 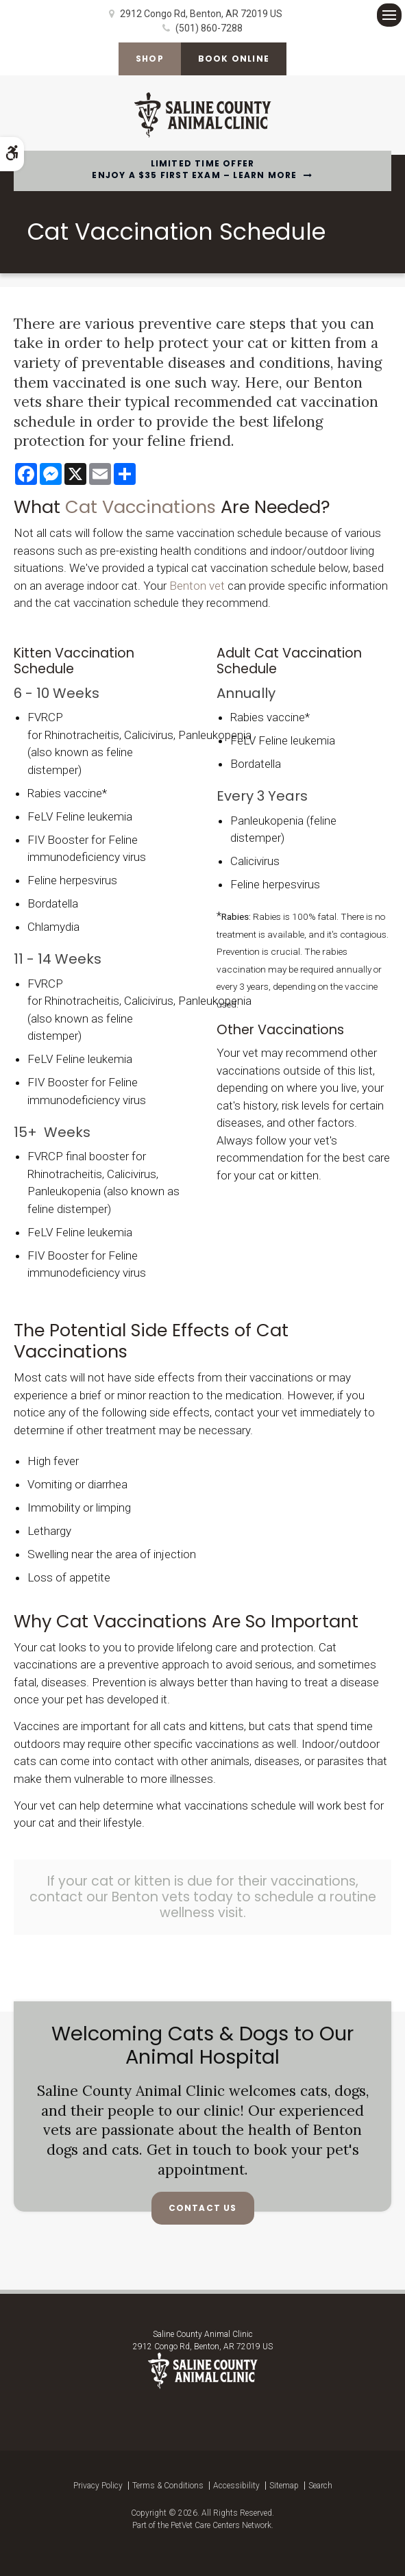 I want to click on Limited Time OfferEnjoy a $35 First Exam – Learn More, so click(x=194, y=169).